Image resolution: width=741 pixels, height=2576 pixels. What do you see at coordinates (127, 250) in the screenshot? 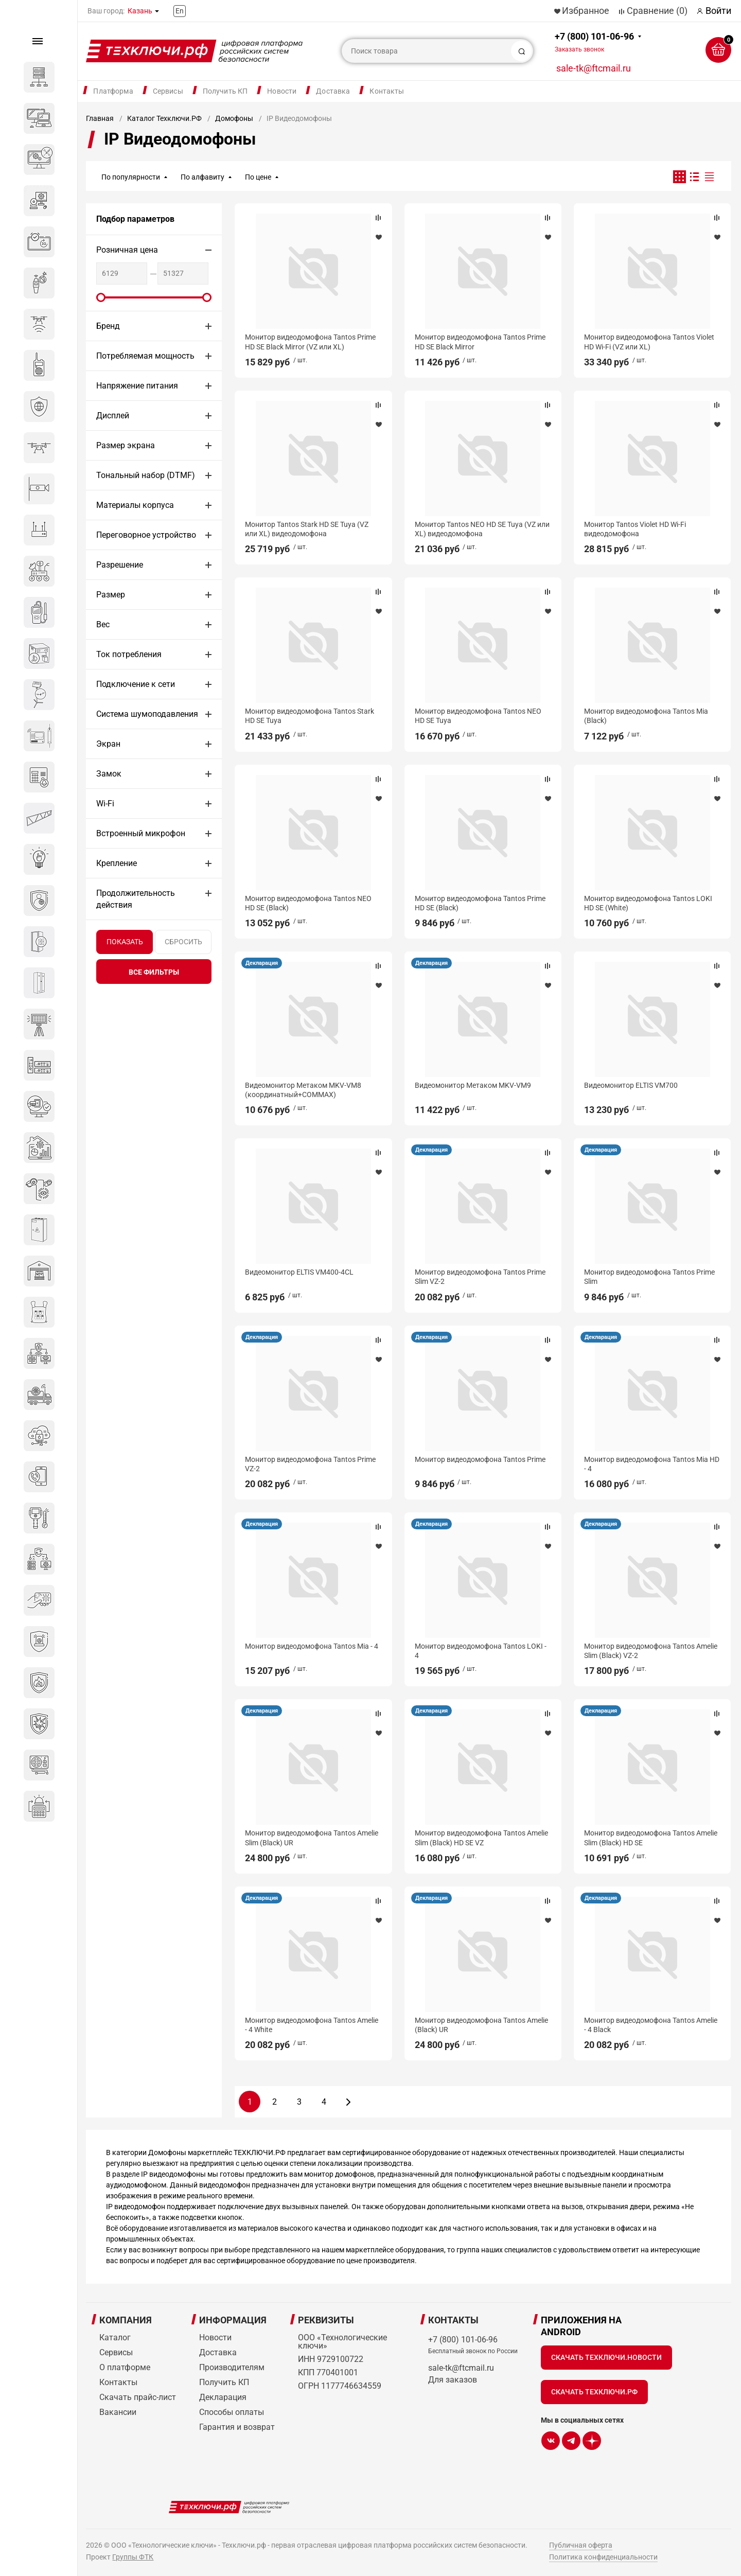
I see `Розничная цена` at bounding box center [127, 250].